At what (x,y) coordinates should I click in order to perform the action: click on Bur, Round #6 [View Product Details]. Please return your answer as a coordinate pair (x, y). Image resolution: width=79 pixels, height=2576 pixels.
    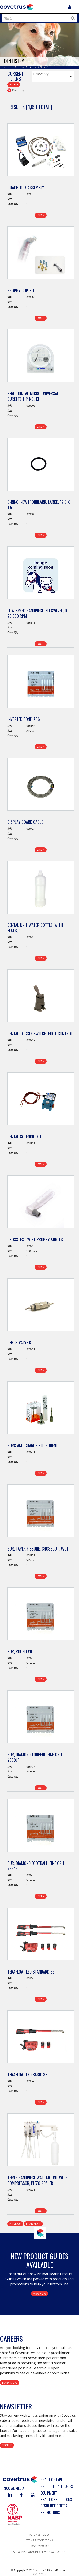
    Looking at the image, I should click on (19, 1651).